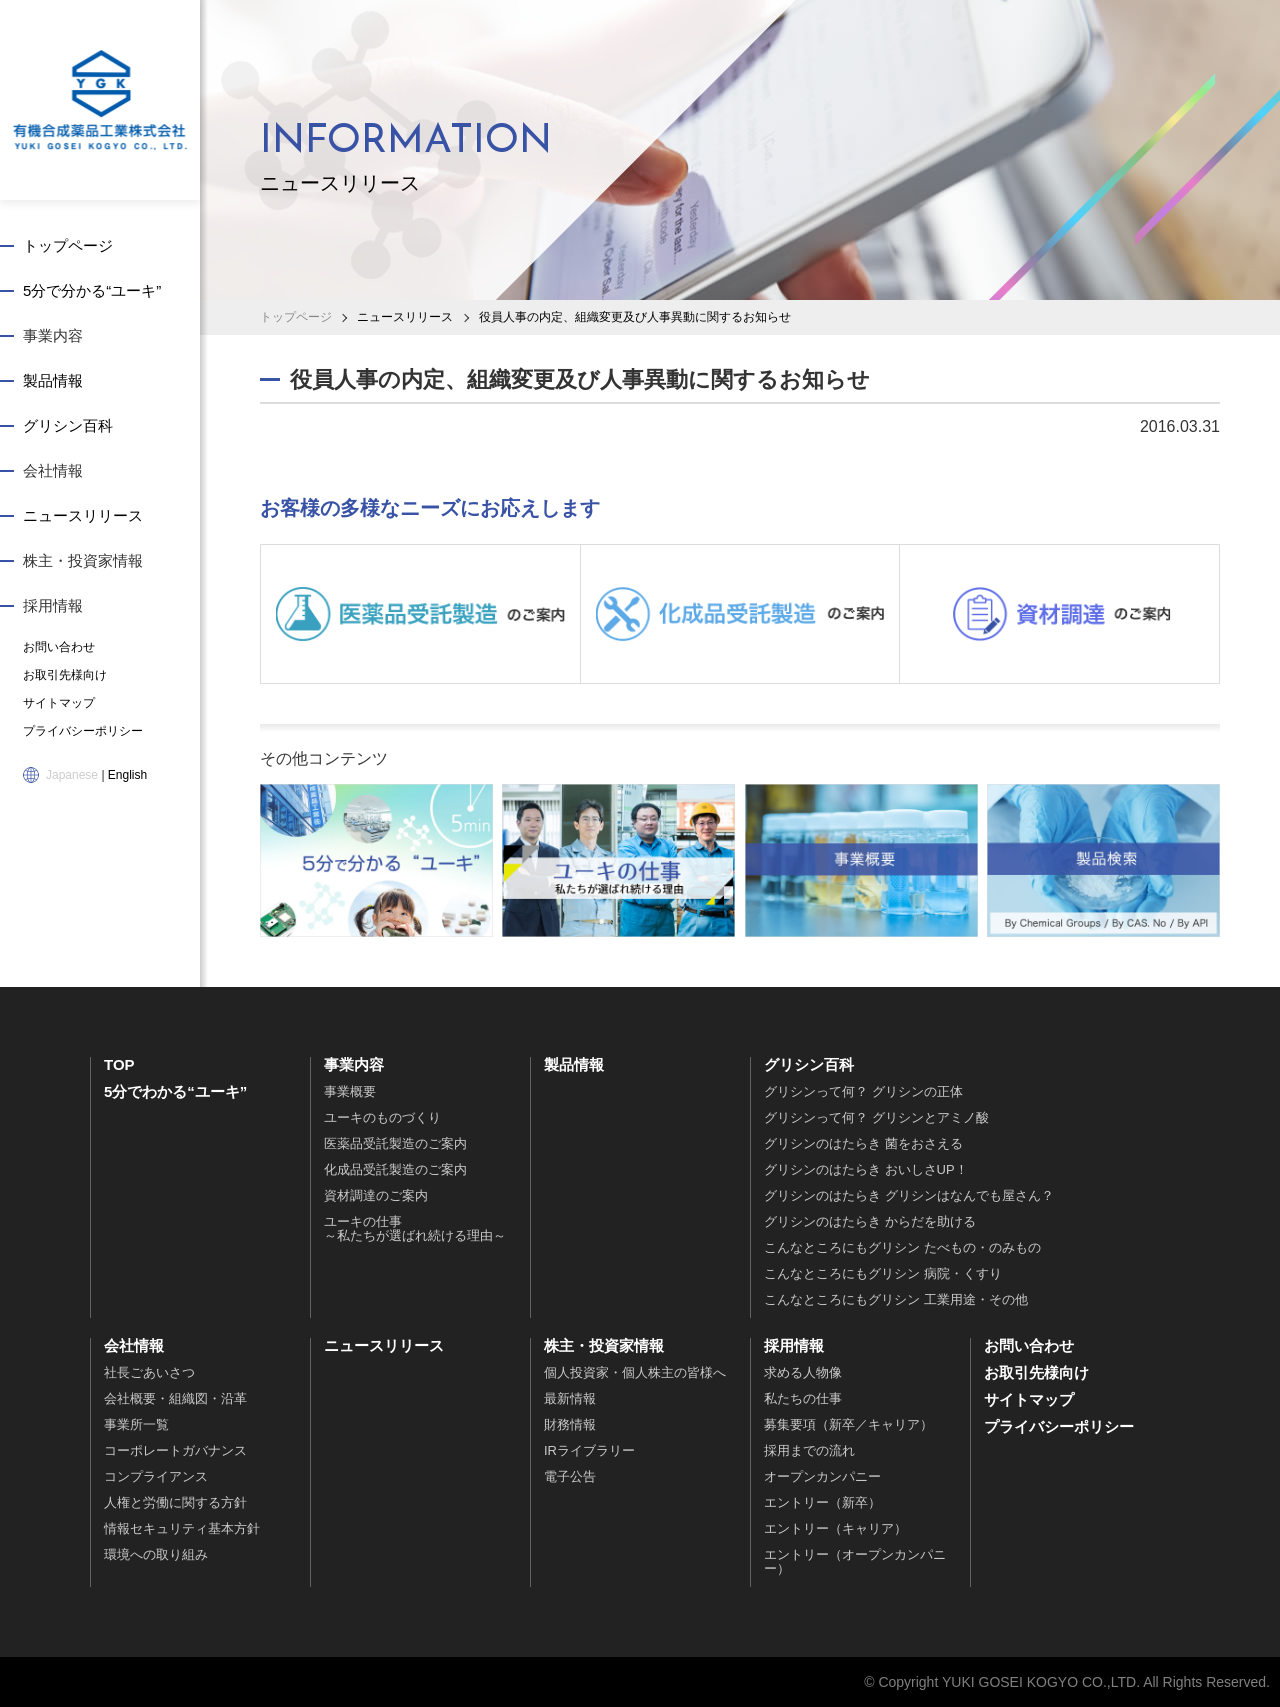  What do you see at coordinates (395, 1143) in the screenshot?
I see `医薬品受託製造のご案内` at bounding box center [395, 1143].